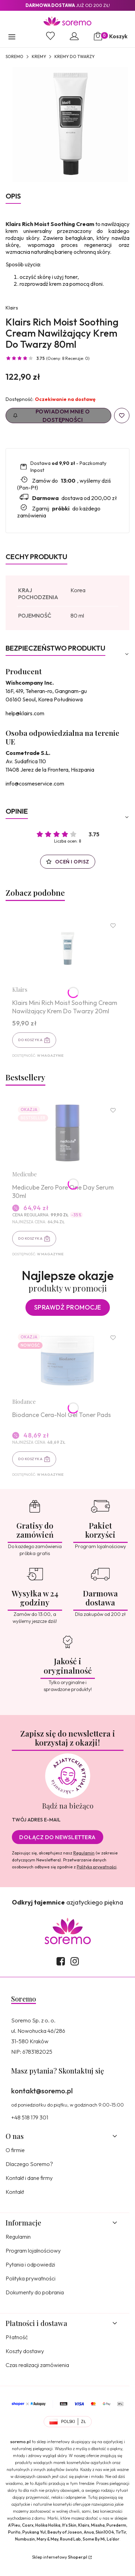  Describe the element at coordinates (15, 2150) in the screenshot. I see `O firmie` at that location.